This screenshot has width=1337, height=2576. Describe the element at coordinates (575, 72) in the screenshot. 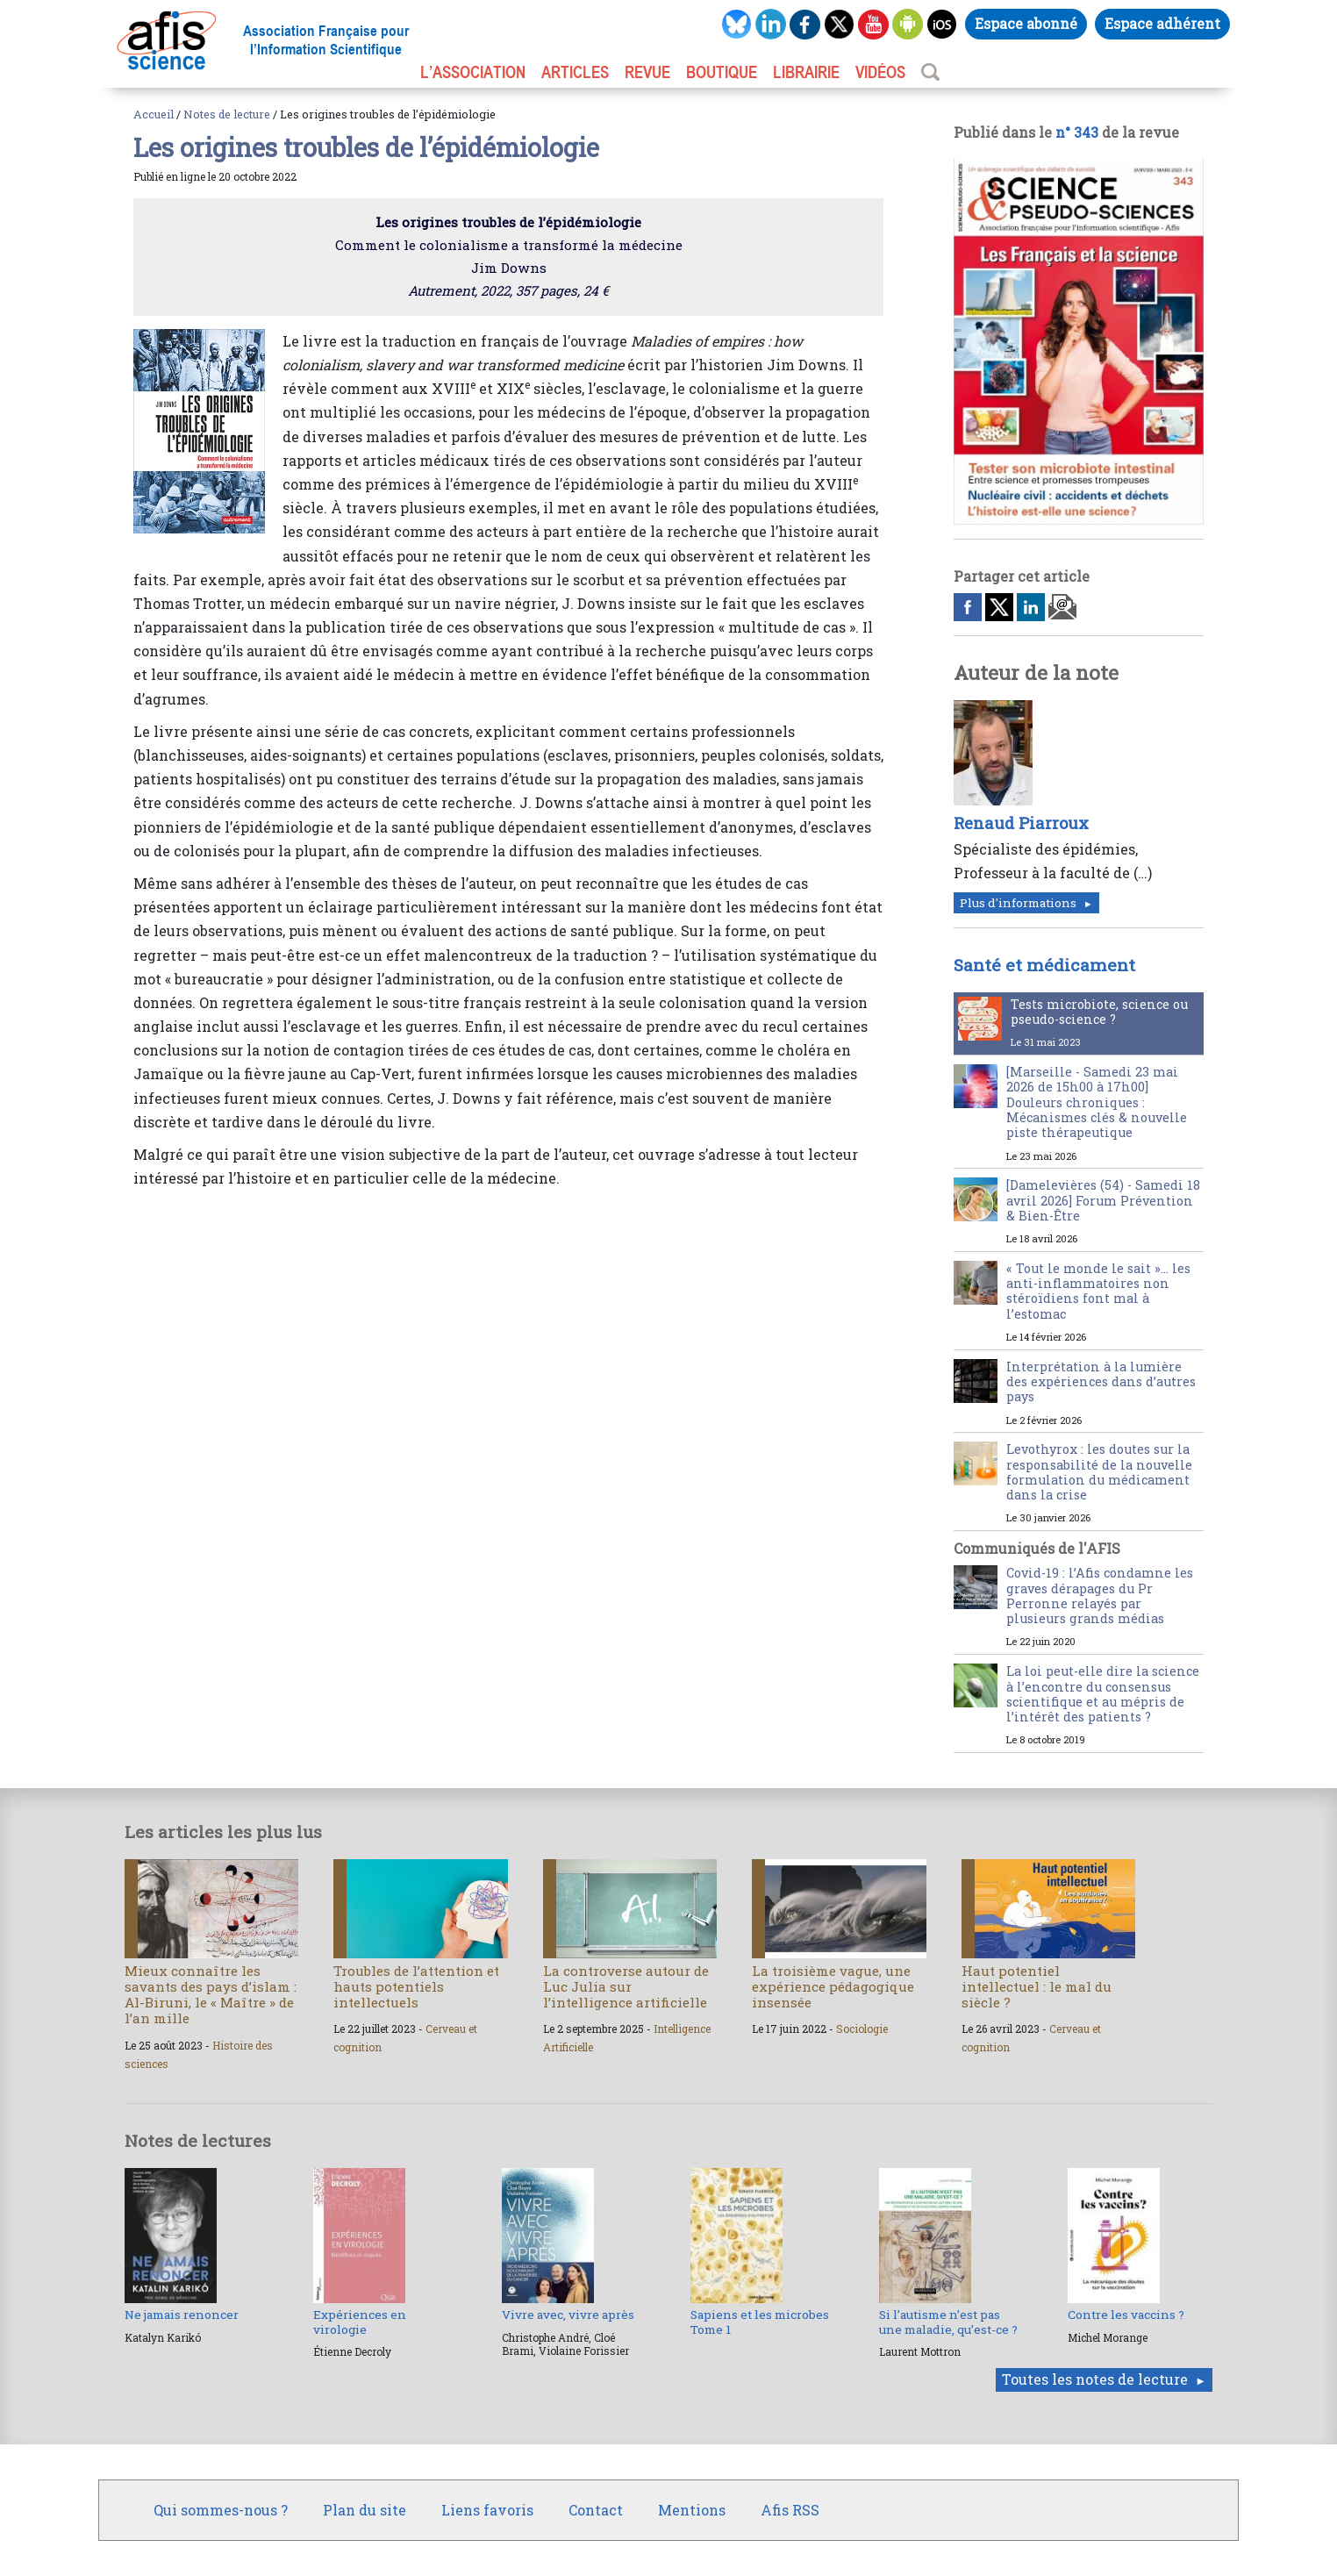

I see `ARTICLES` at that location.